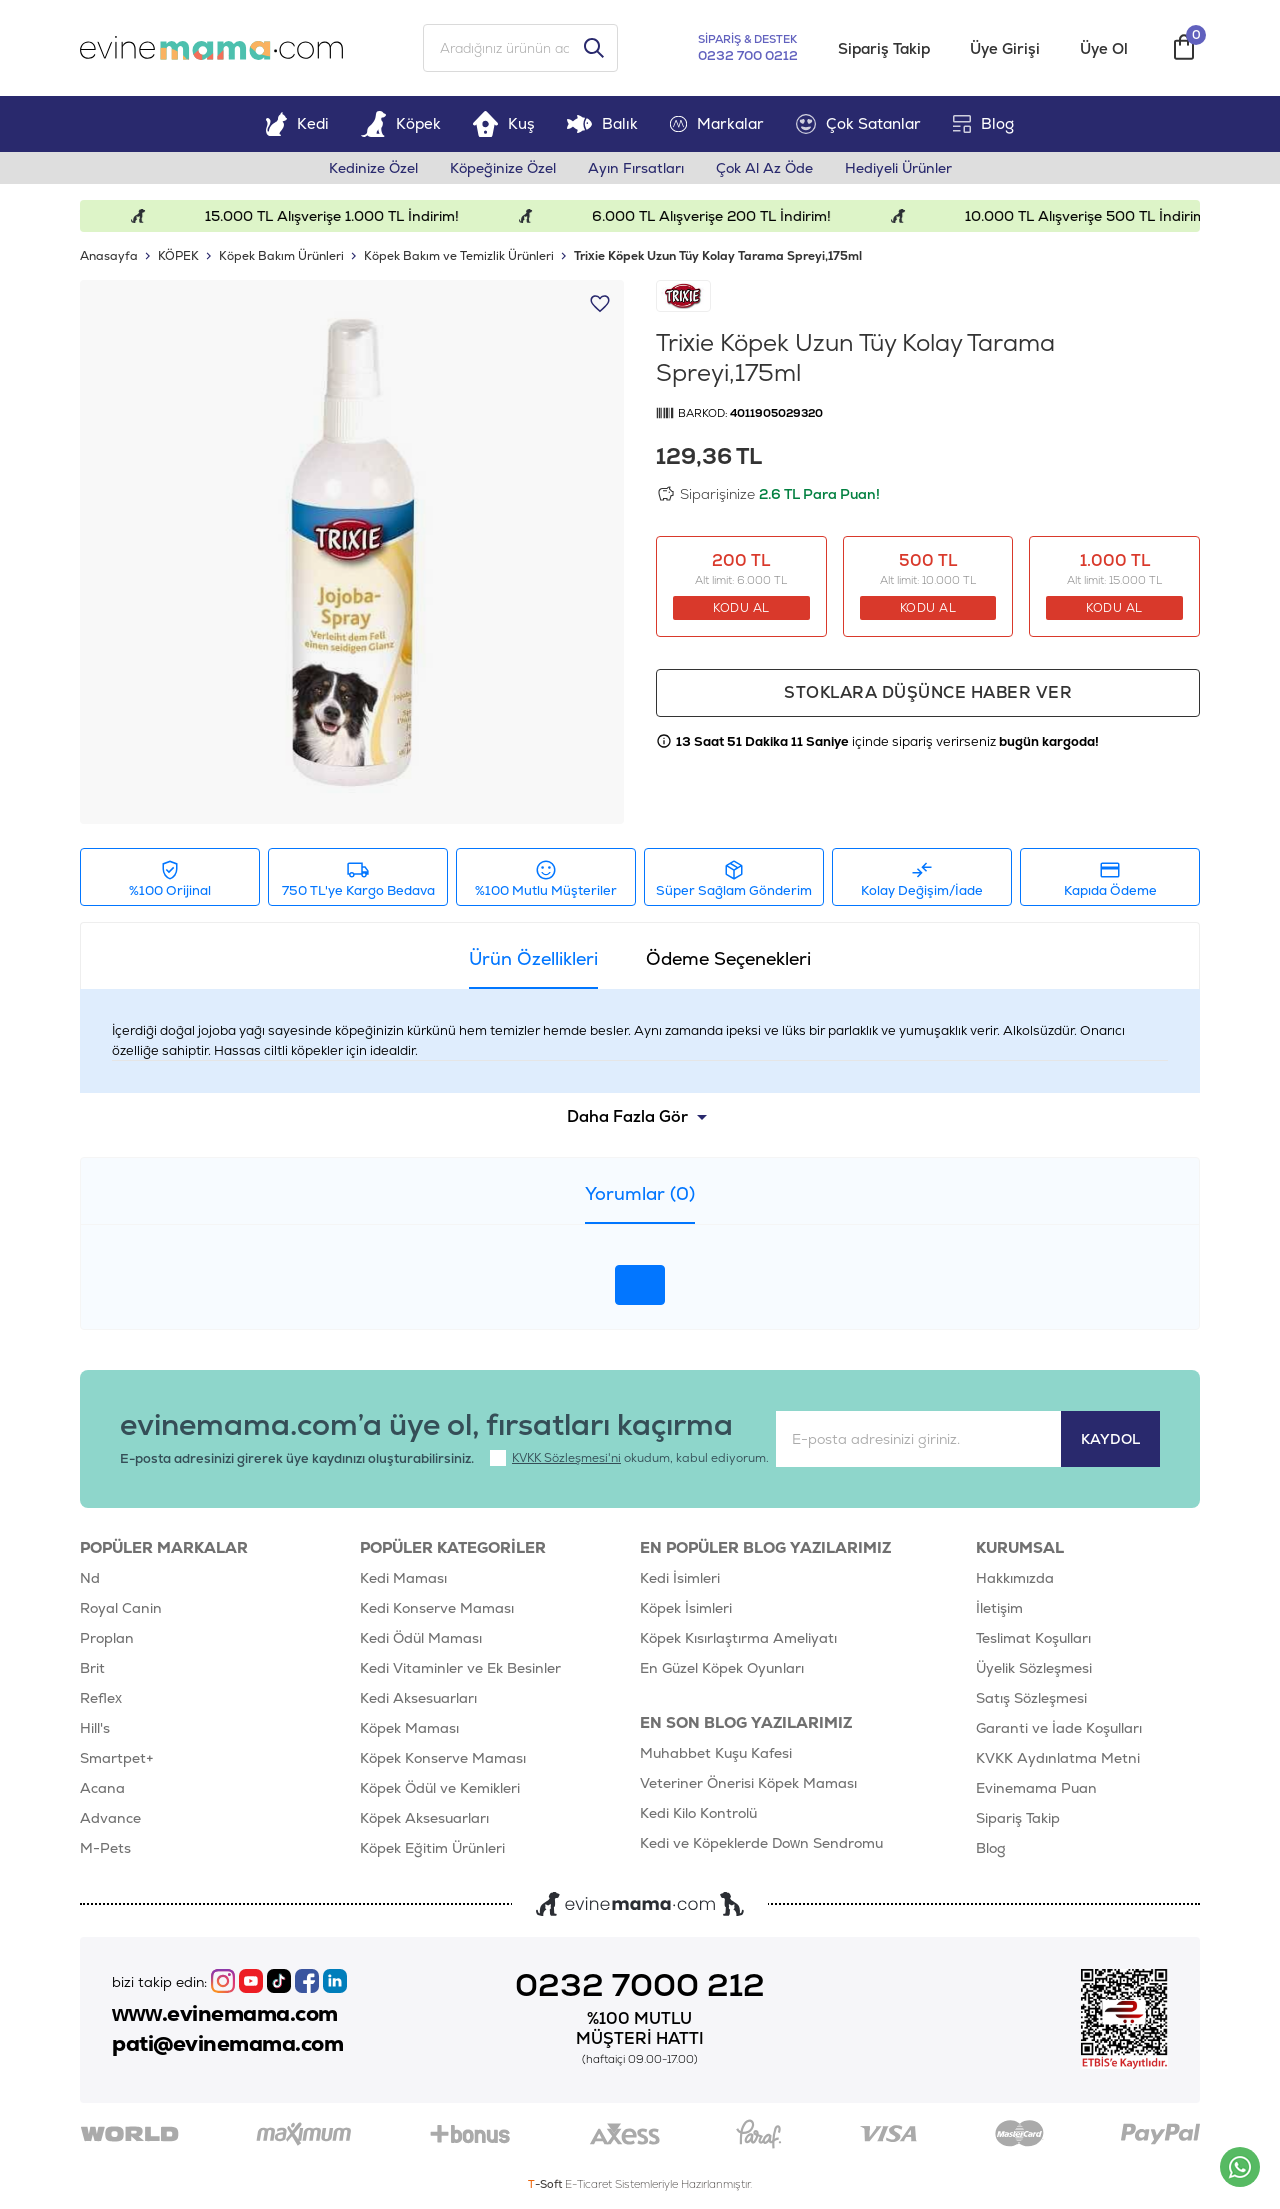  What do you see at coordinates (437, 1608) in the screenshot?
I see `Kedi Konserve Maması` at bounding box center [437, 1608].